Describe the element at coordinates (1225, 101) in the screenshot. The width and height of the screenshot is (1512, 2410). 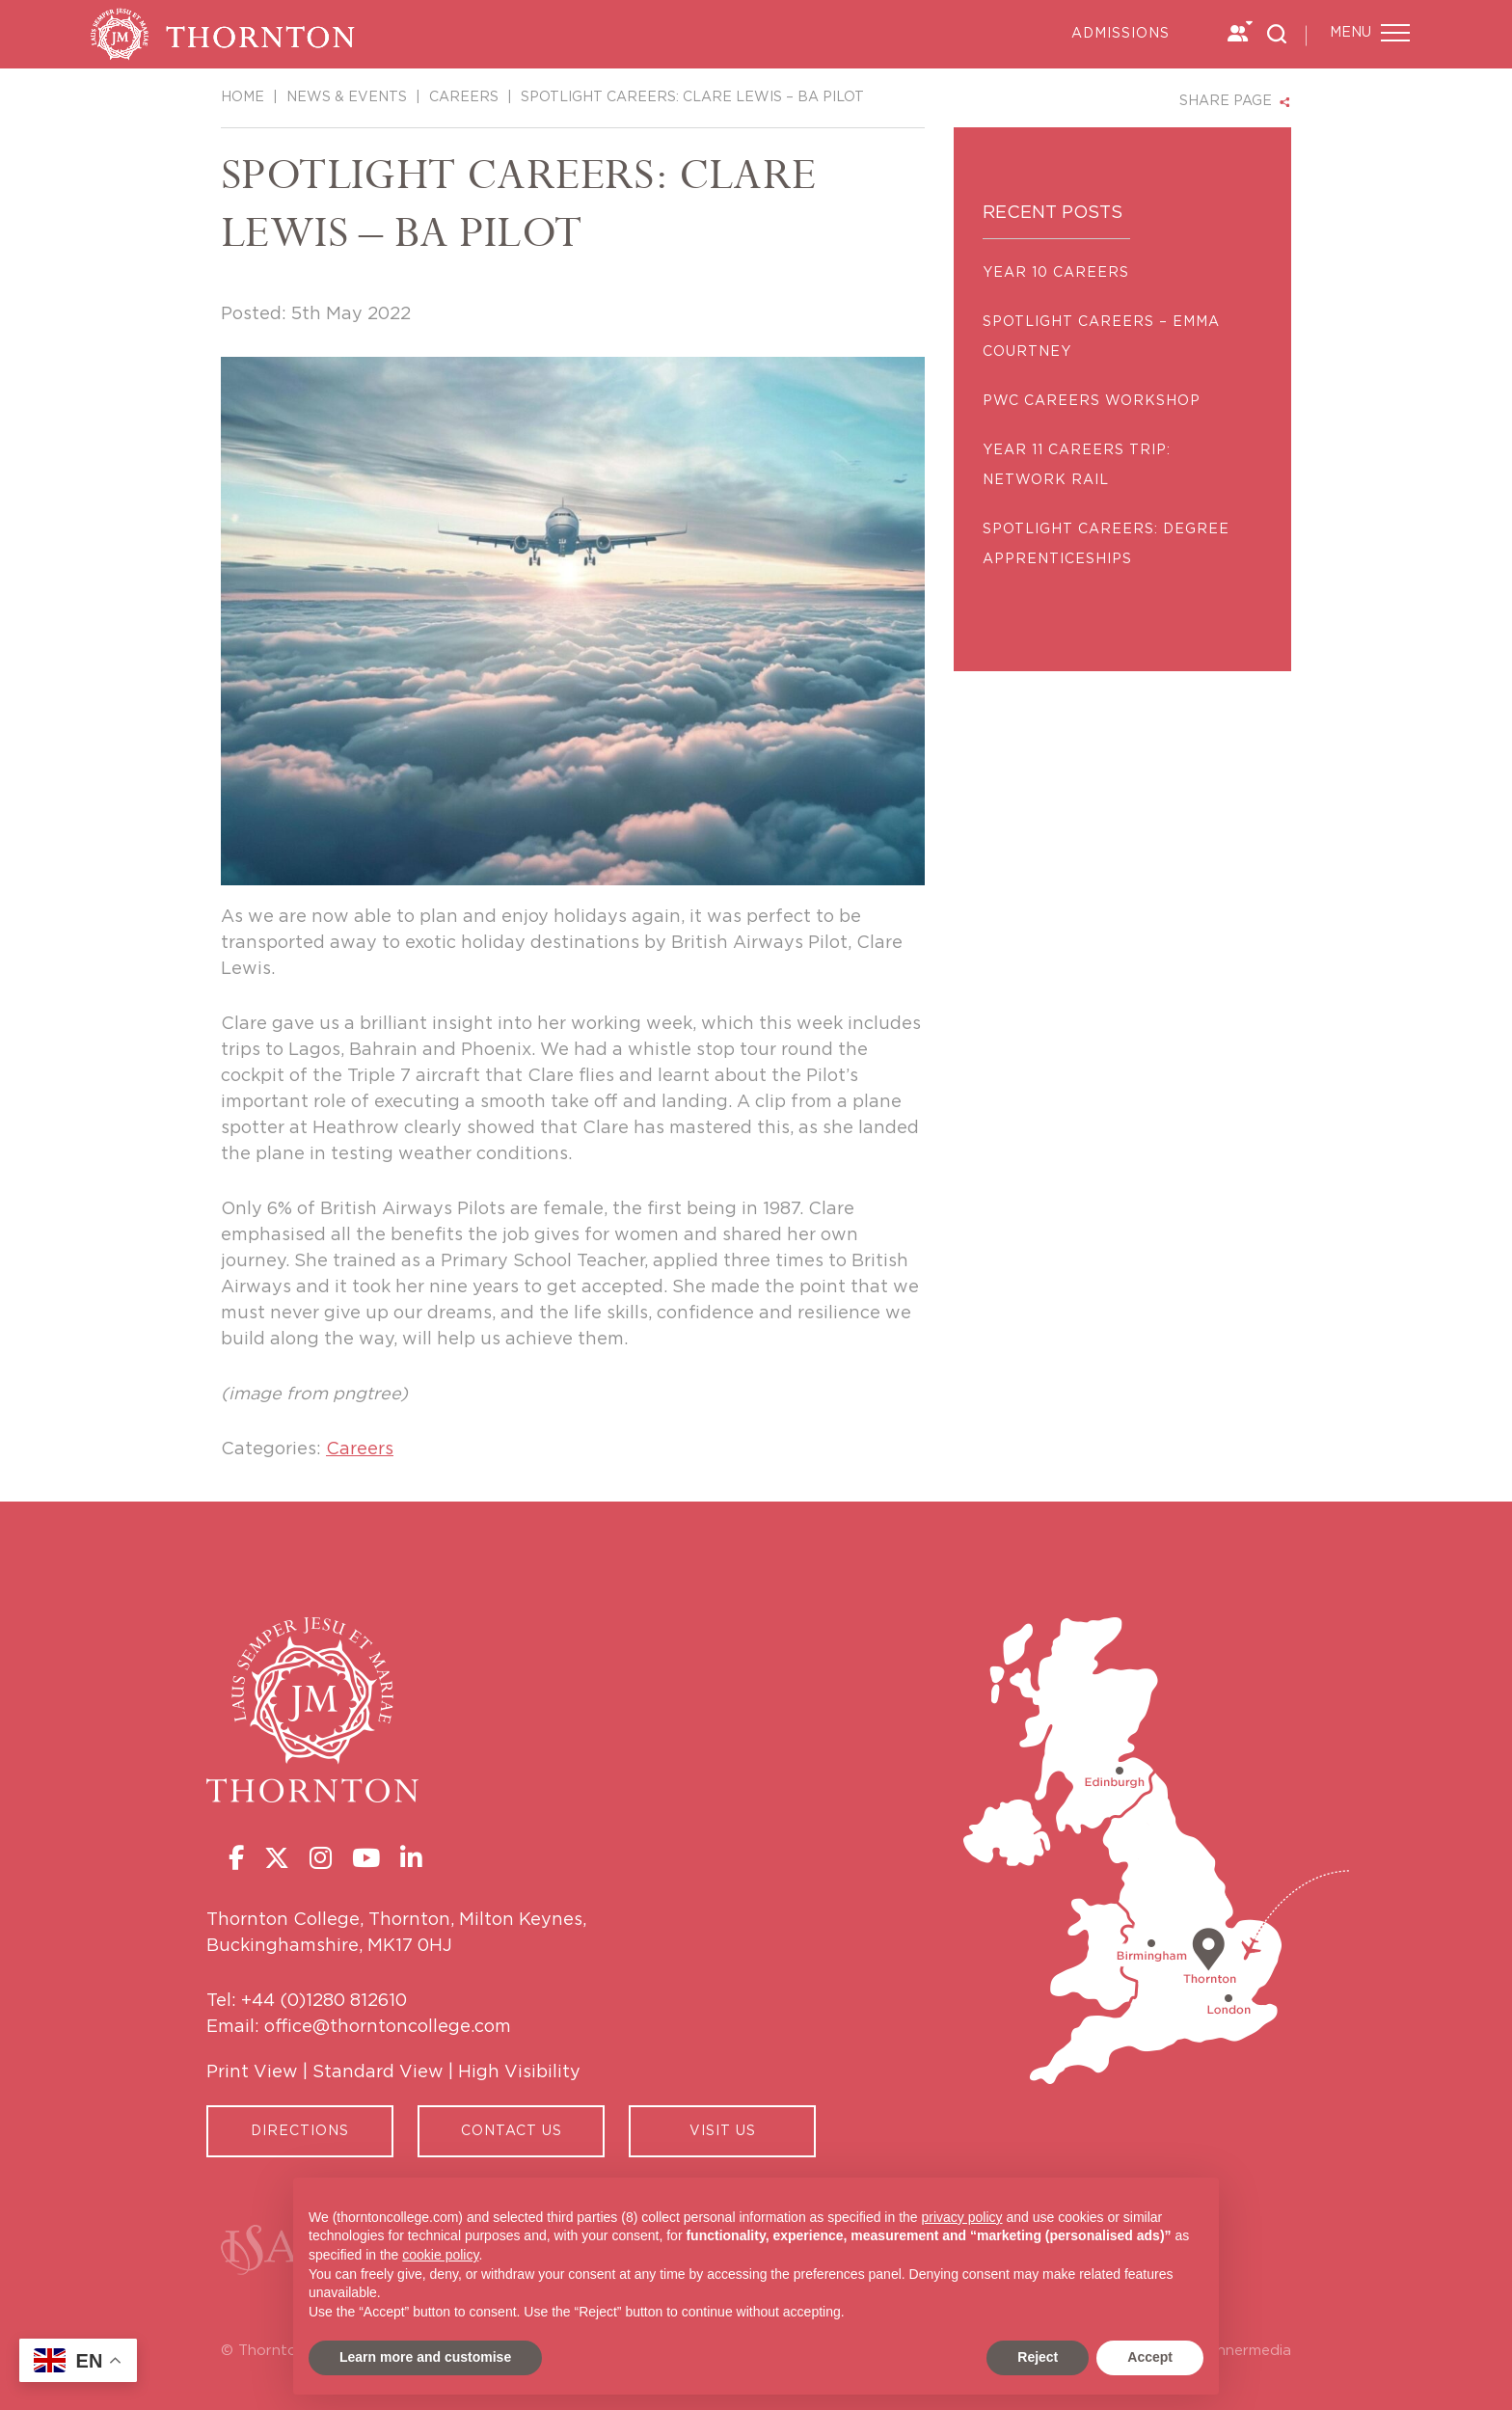
I see `SHARE PAGE` at that location.